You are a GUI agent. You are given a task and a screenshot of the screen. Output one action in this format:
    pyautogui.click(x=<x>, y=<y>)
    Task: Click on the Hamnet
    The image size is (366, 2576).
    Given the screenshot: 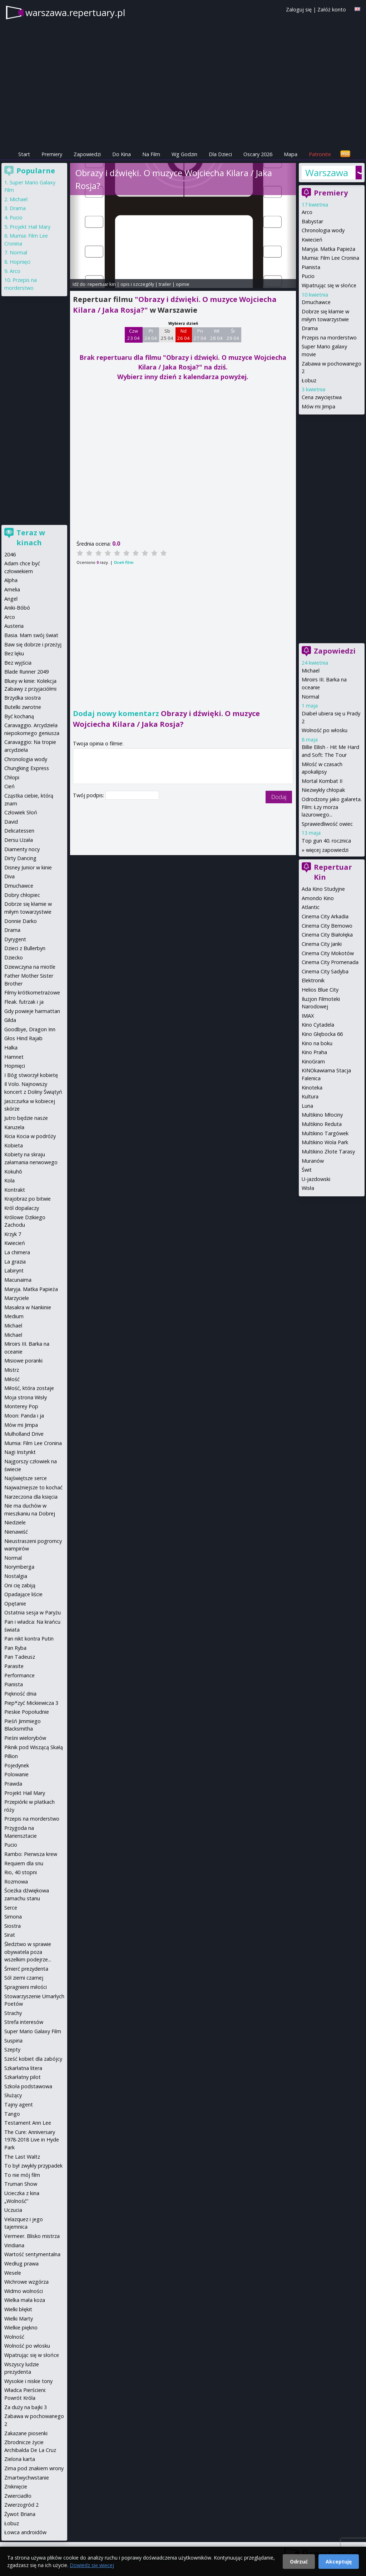 What is the action you would take?
    pyautogui.click(x=14, y=1056)
    